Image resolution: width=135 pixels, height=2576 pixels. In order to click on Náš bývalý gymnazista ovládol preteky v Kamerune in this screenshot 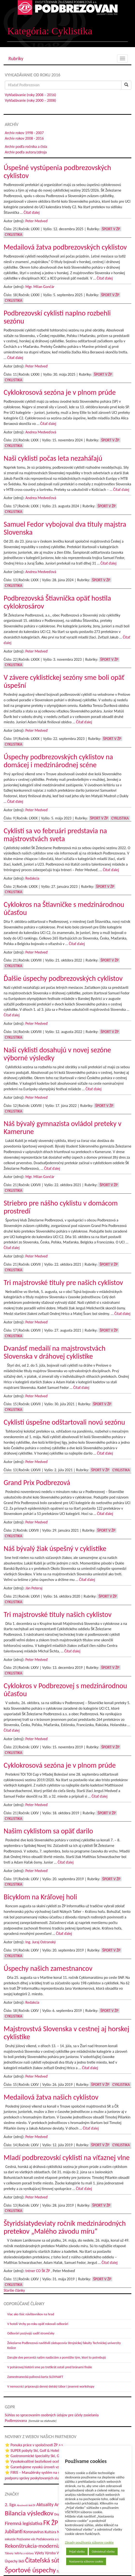, I will do `click(62, 1127)`.